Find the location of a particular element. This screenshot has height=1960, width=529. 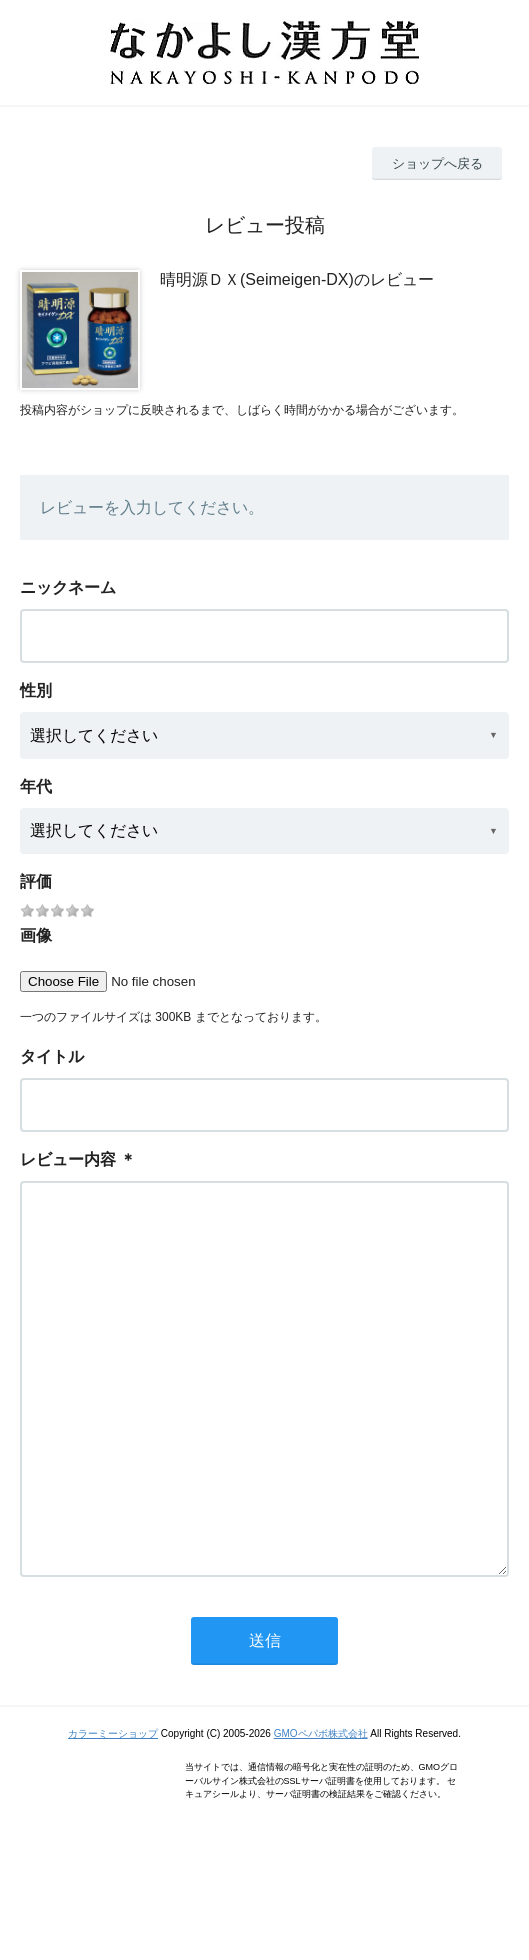

評価 is located at coordinates (36, 881).